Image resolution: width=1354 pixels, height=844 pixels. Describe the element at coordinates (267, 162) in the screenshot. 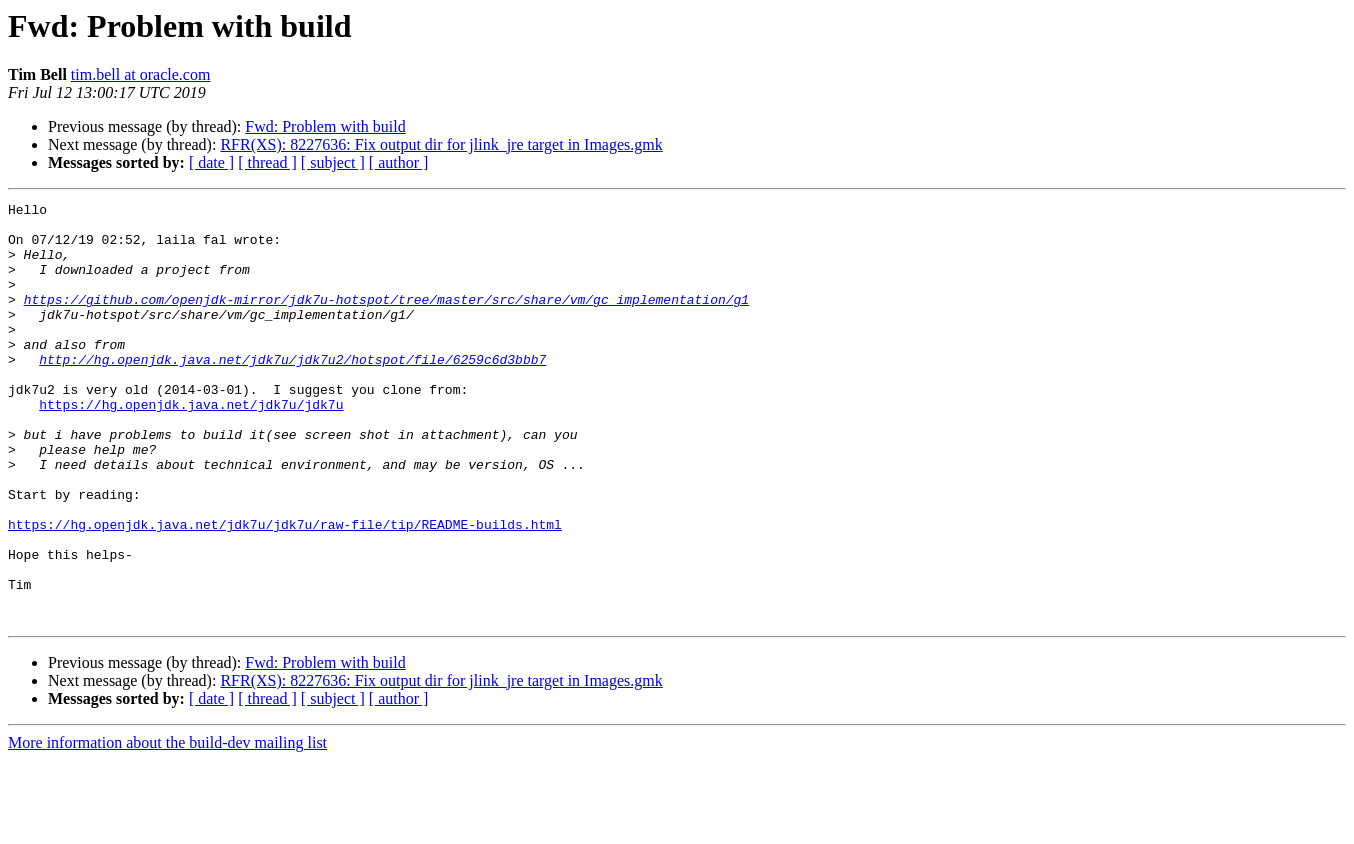

I see `[ thread ]` at that location.